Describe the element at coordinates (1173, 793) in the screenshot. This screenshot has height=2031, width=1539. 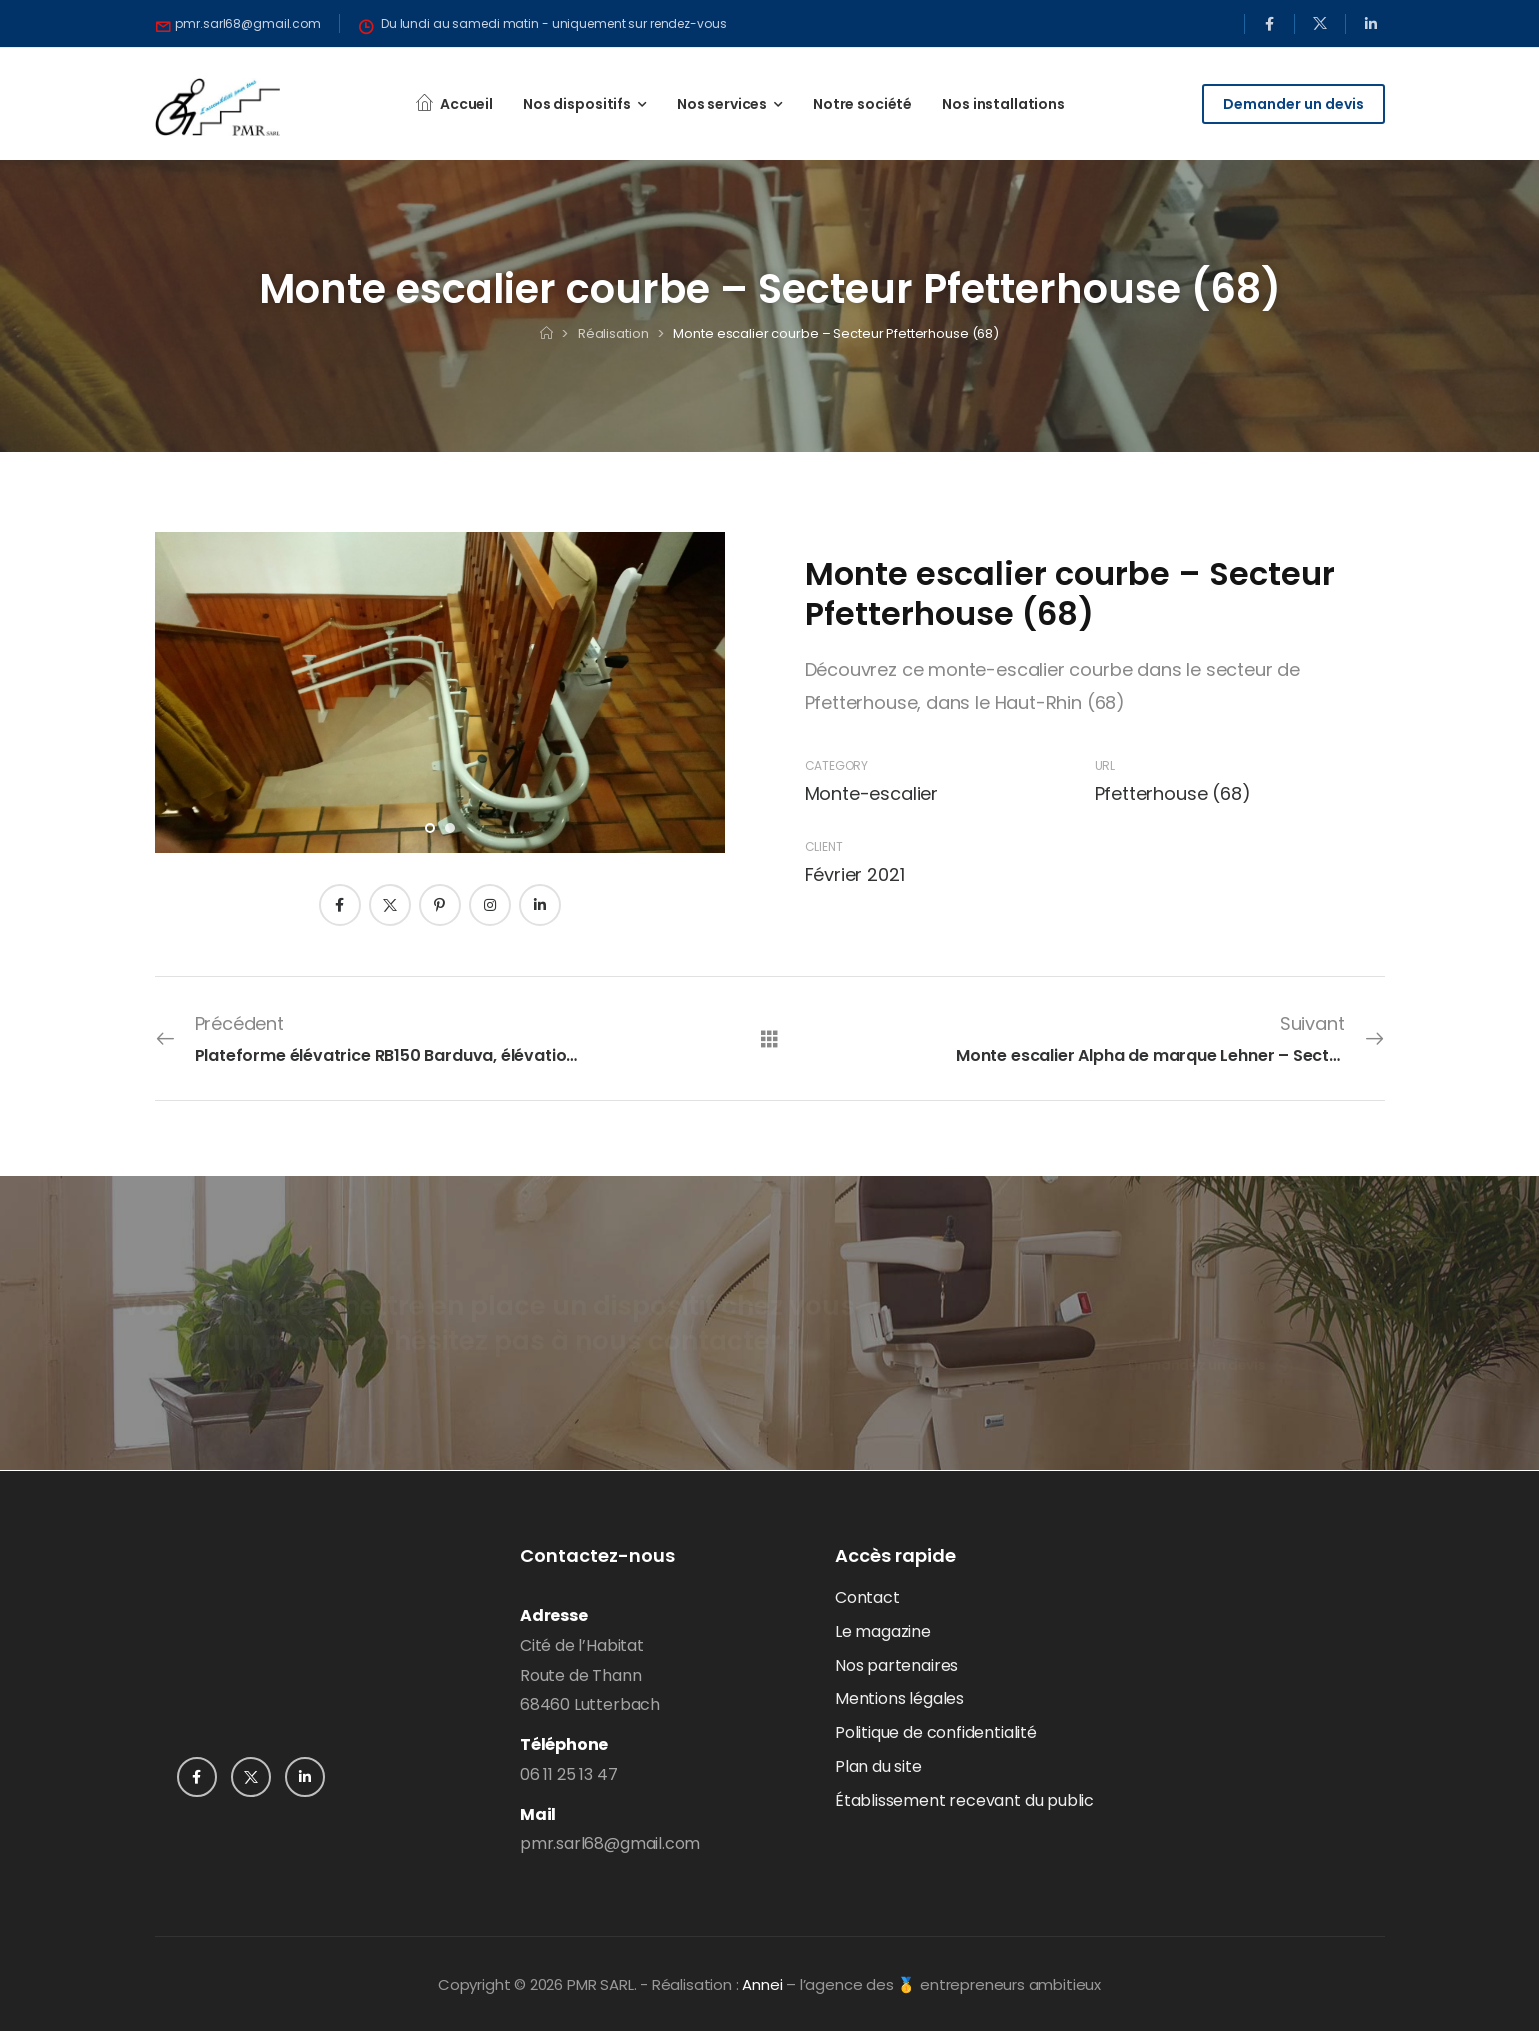
I see `Pfetterhouse (68)` at that location.